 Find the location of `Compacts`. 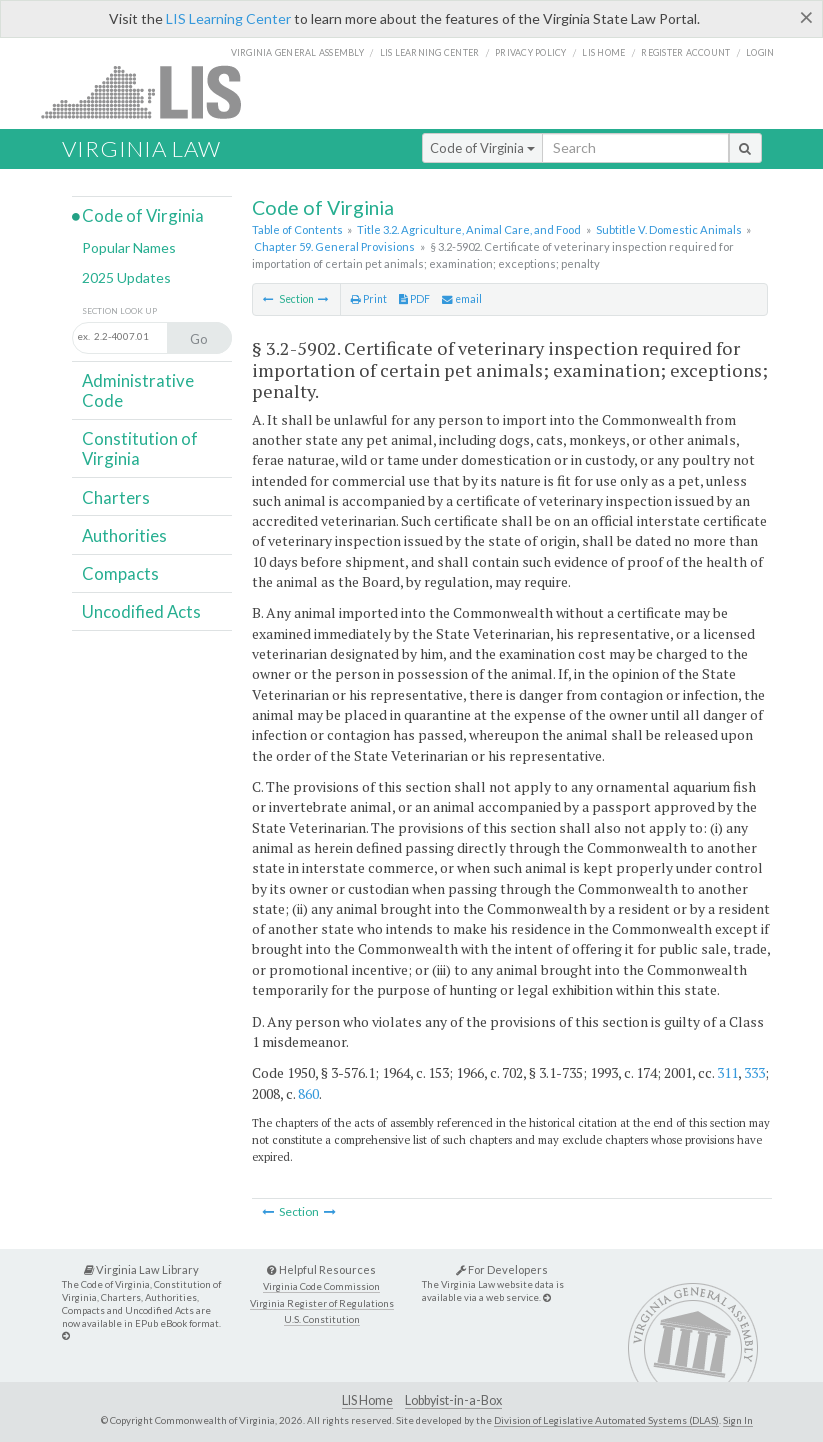

Compacts is located at coordinates (120, 573).